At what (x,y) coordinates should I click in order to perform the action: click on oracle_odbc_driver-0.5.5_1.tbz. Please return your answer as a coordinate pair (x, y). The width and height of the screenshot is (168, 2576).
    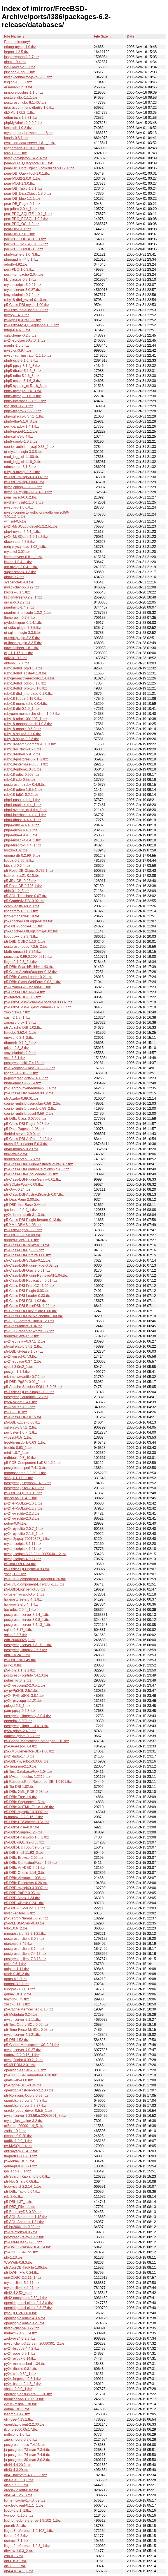
    Looking at the image, I should click on (28, 2110).